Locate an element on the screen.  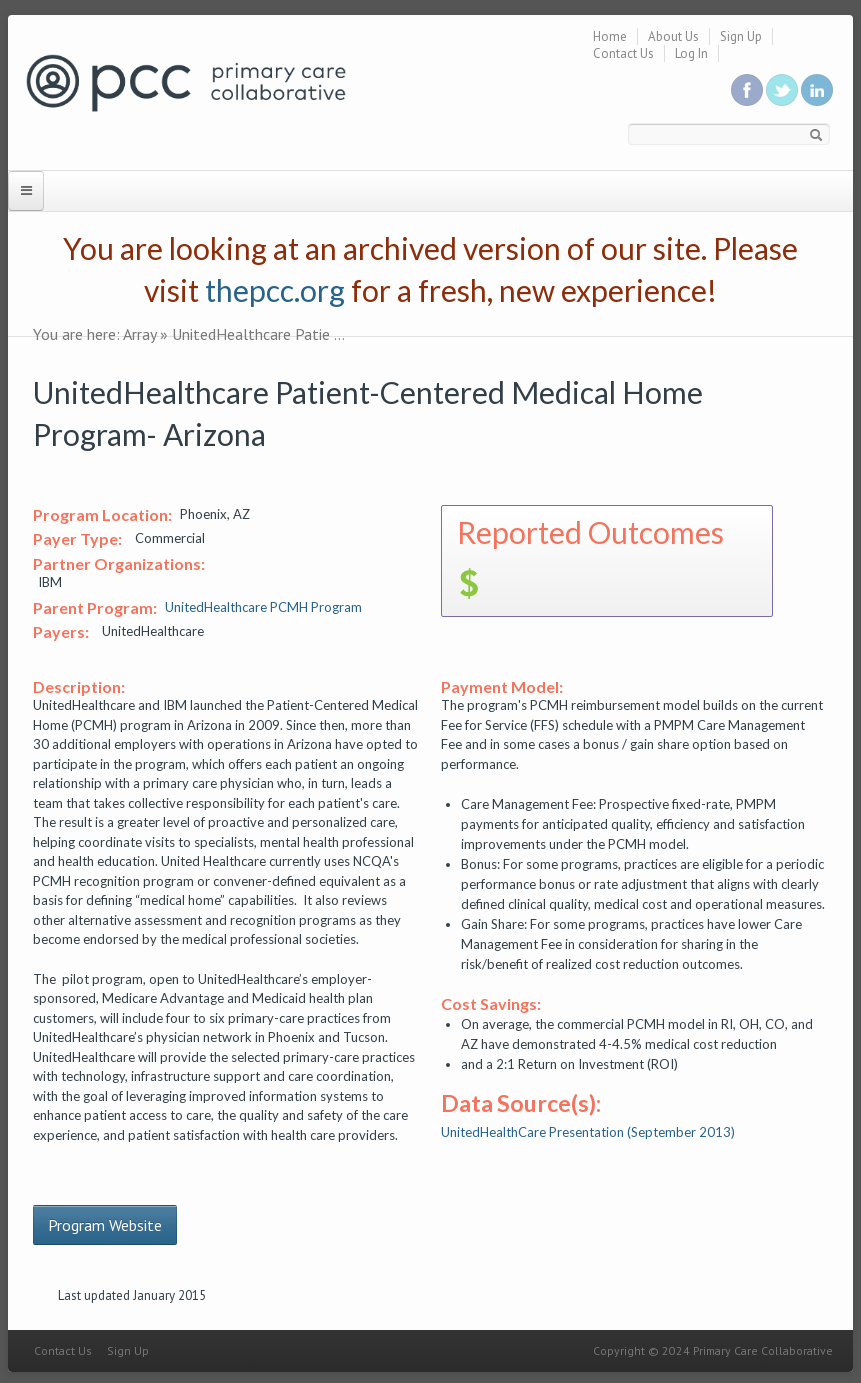
Home is located at coordinates (610, 36).